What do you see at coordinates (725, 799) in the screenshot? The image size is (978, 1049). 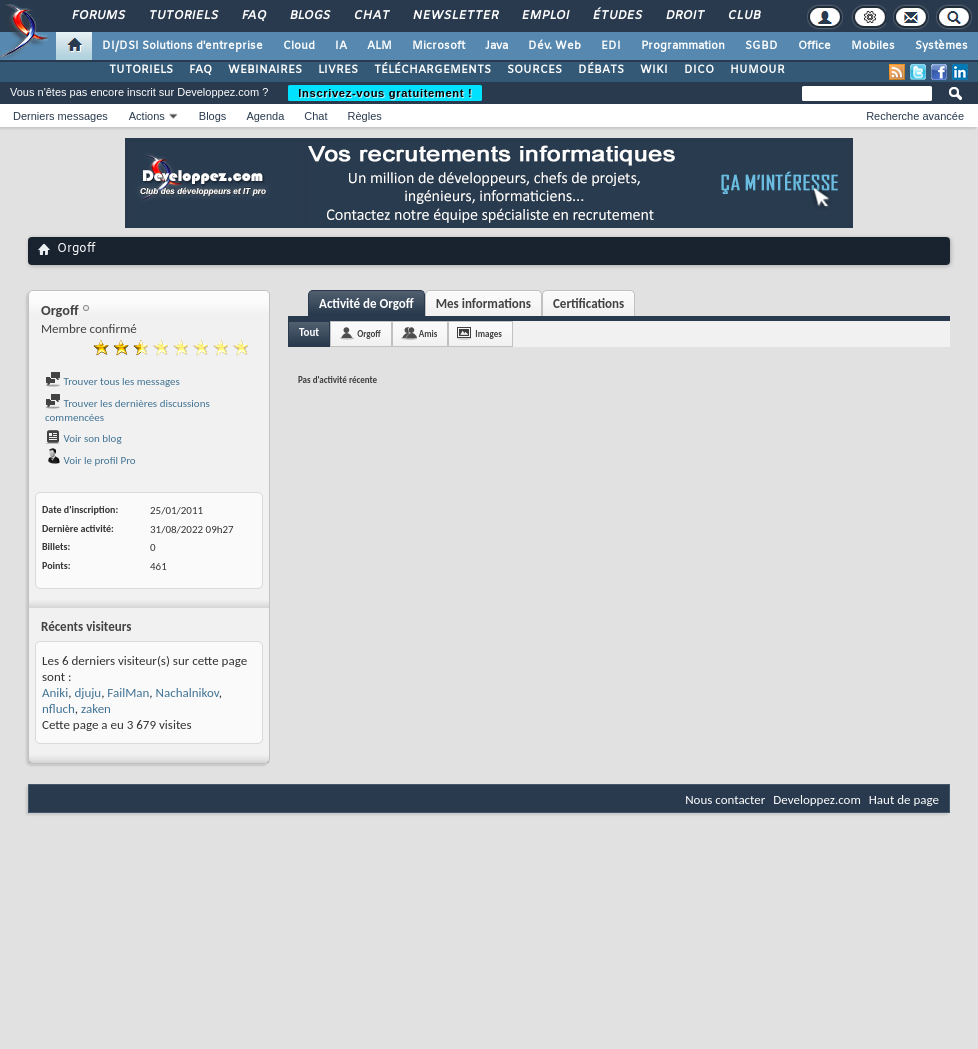 I see `Nous contacter` at bounding box center [725, 799].